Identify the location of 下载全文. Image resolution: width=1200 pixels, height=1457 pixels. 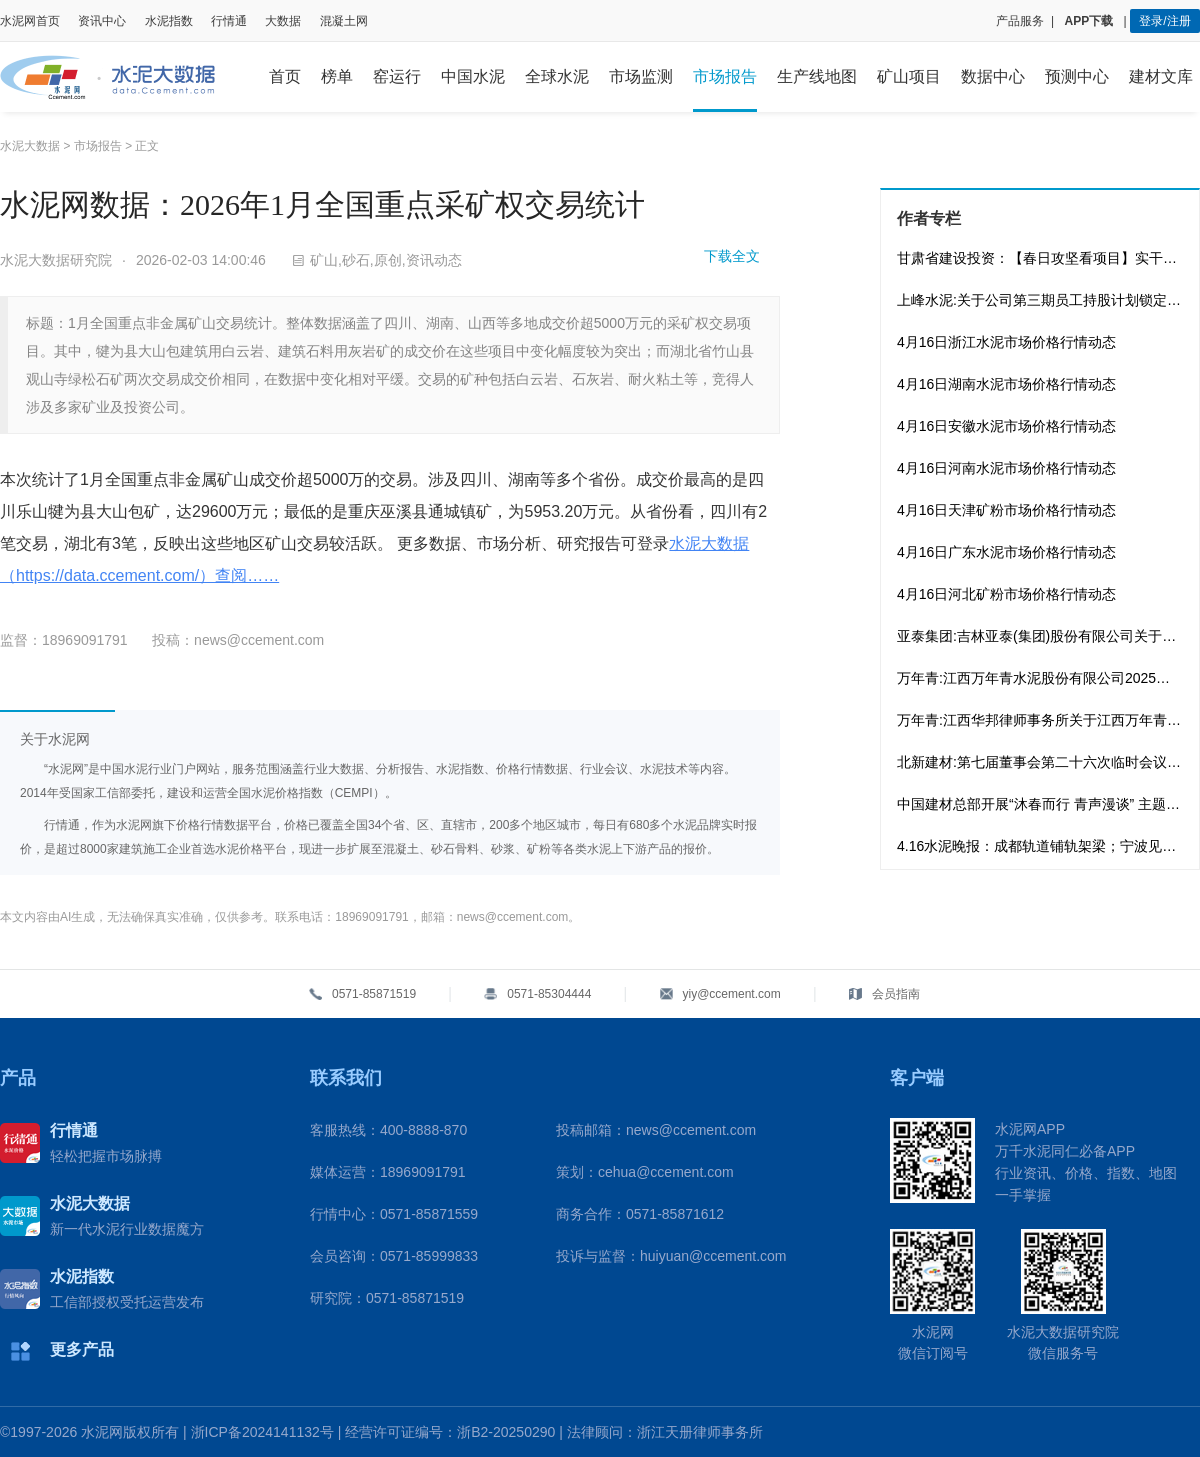
(732, 256).